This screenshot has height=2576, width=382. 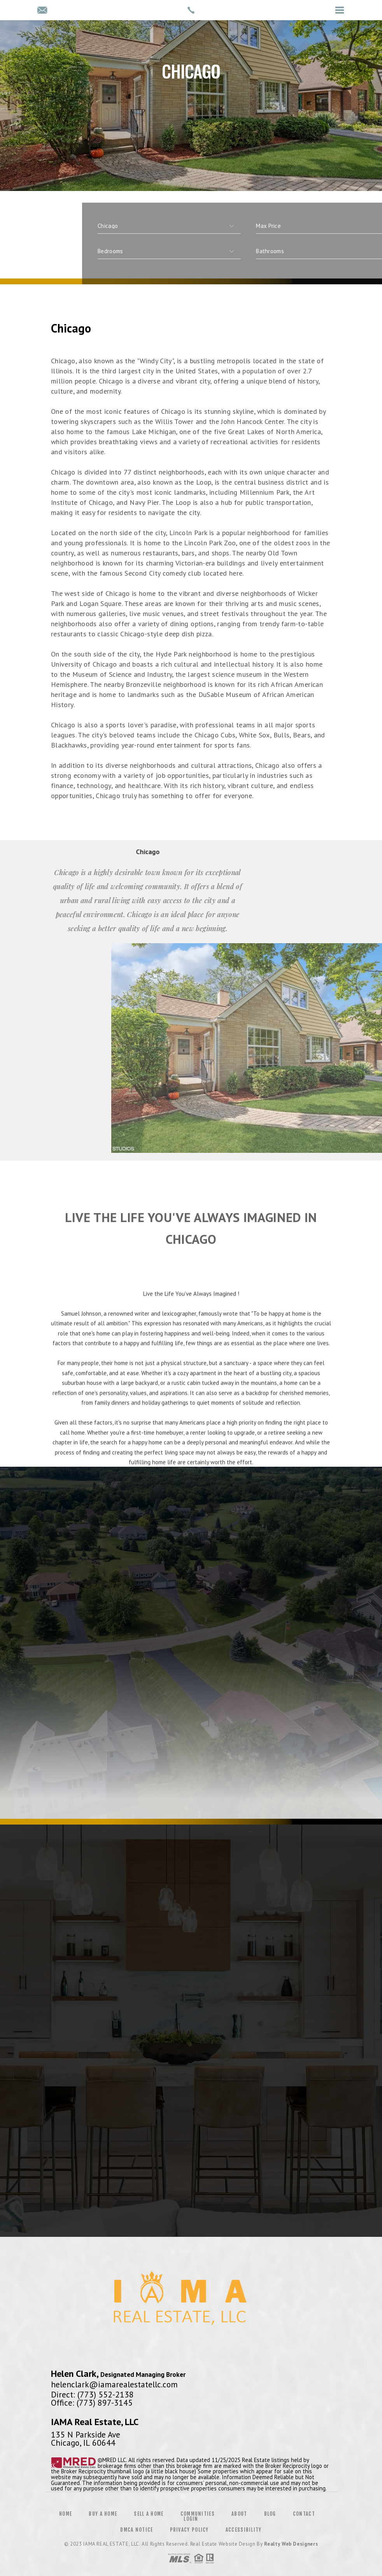 What do you see at coordinates (191, 2519) in the screenshot?
I see `Login` at bounding box center [191, 2519].